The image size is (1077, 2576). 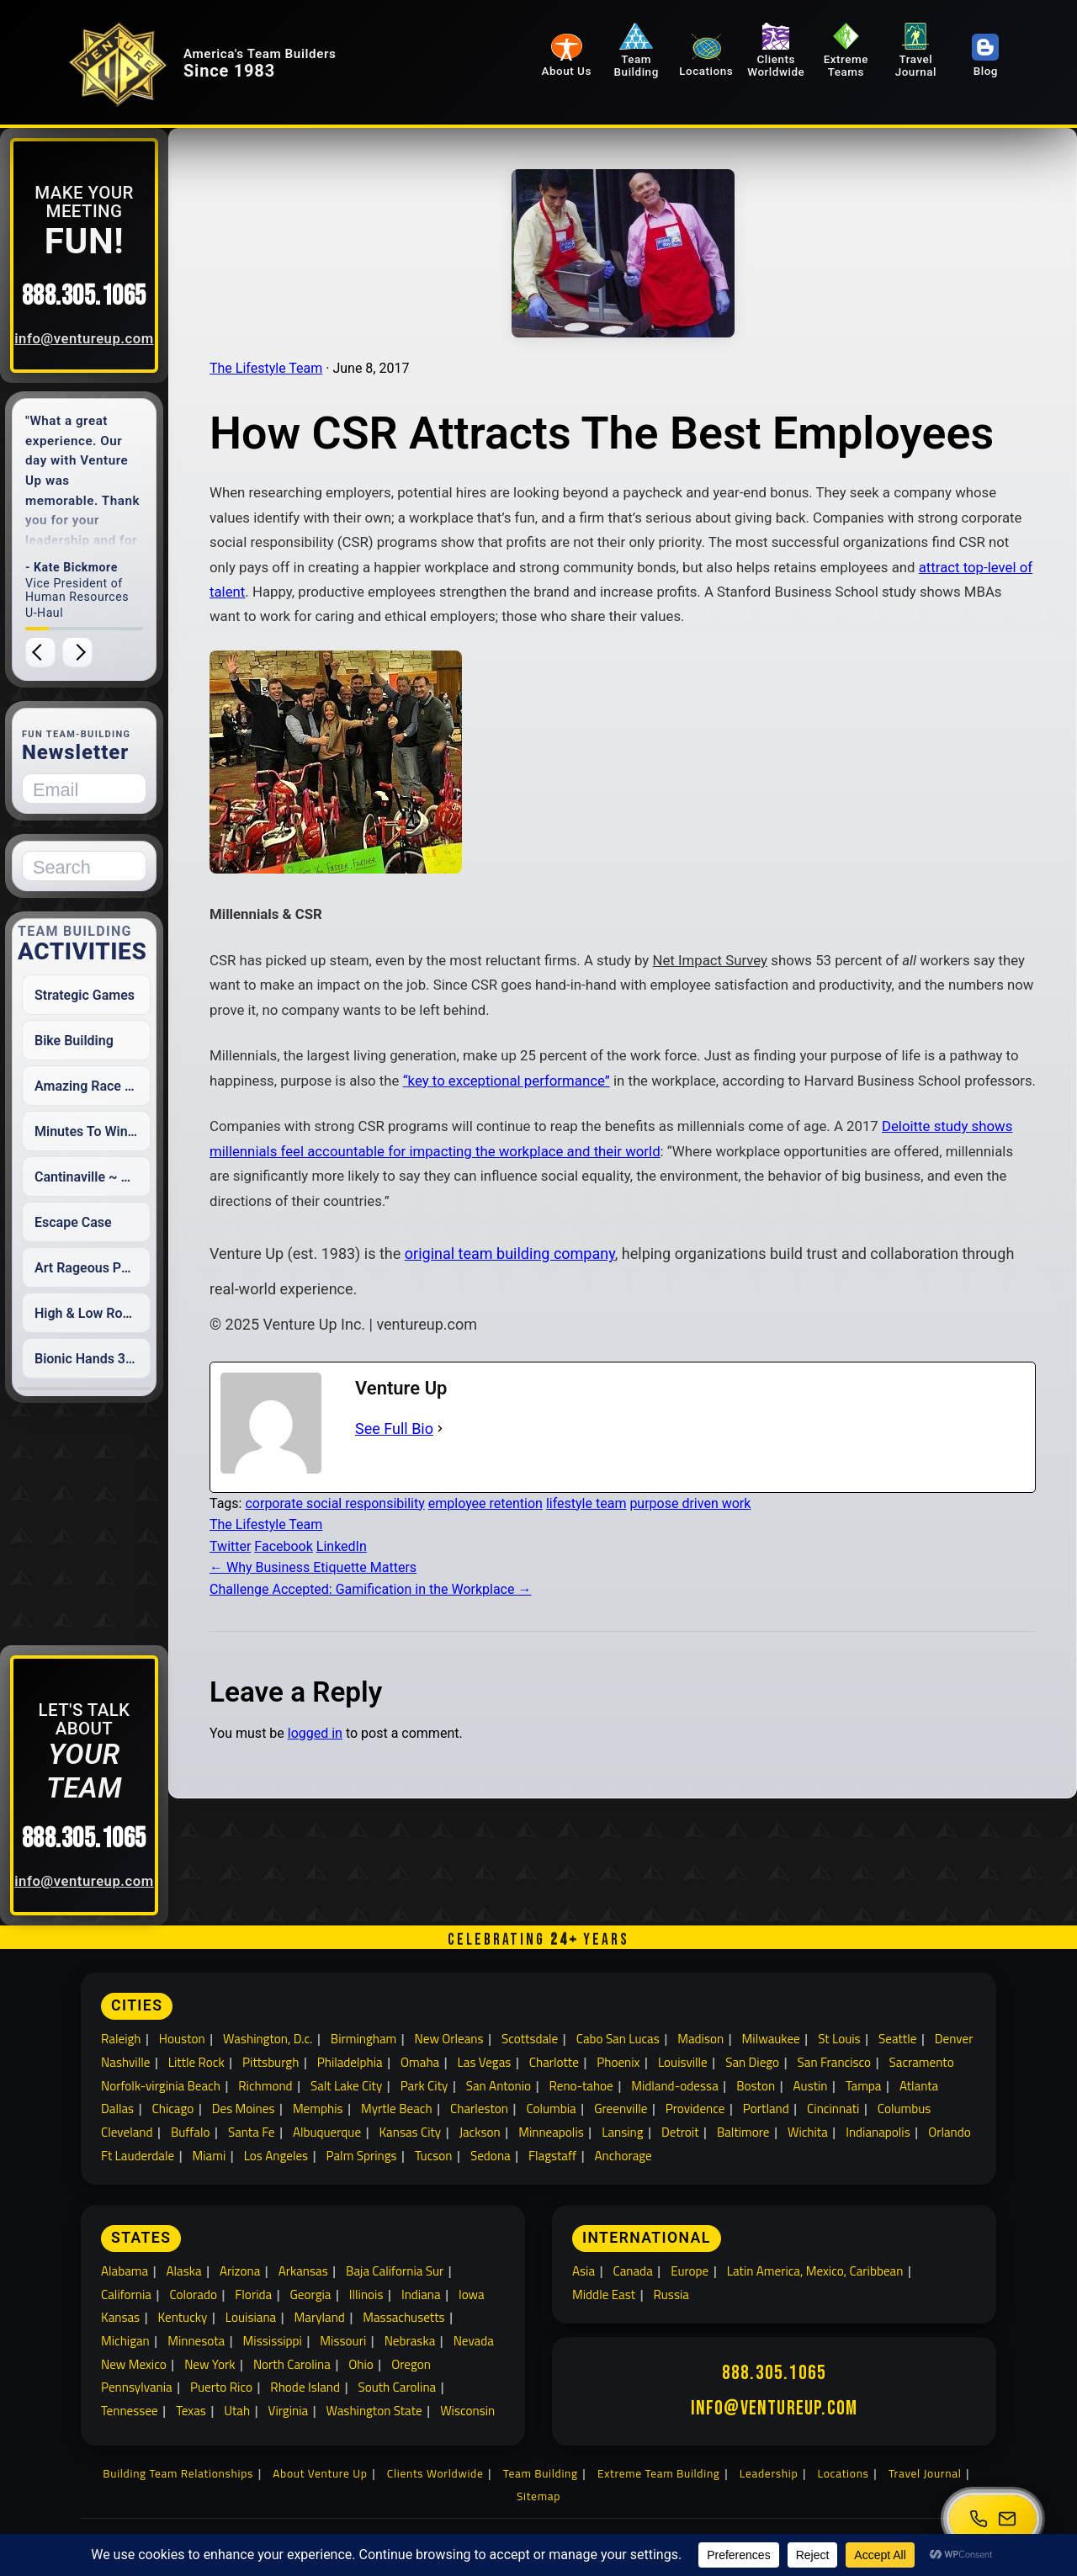 What do you see at coordinates (805, 645) in the screenshot?
I see `attract top-level of talent` at bounding box center [805, 645].